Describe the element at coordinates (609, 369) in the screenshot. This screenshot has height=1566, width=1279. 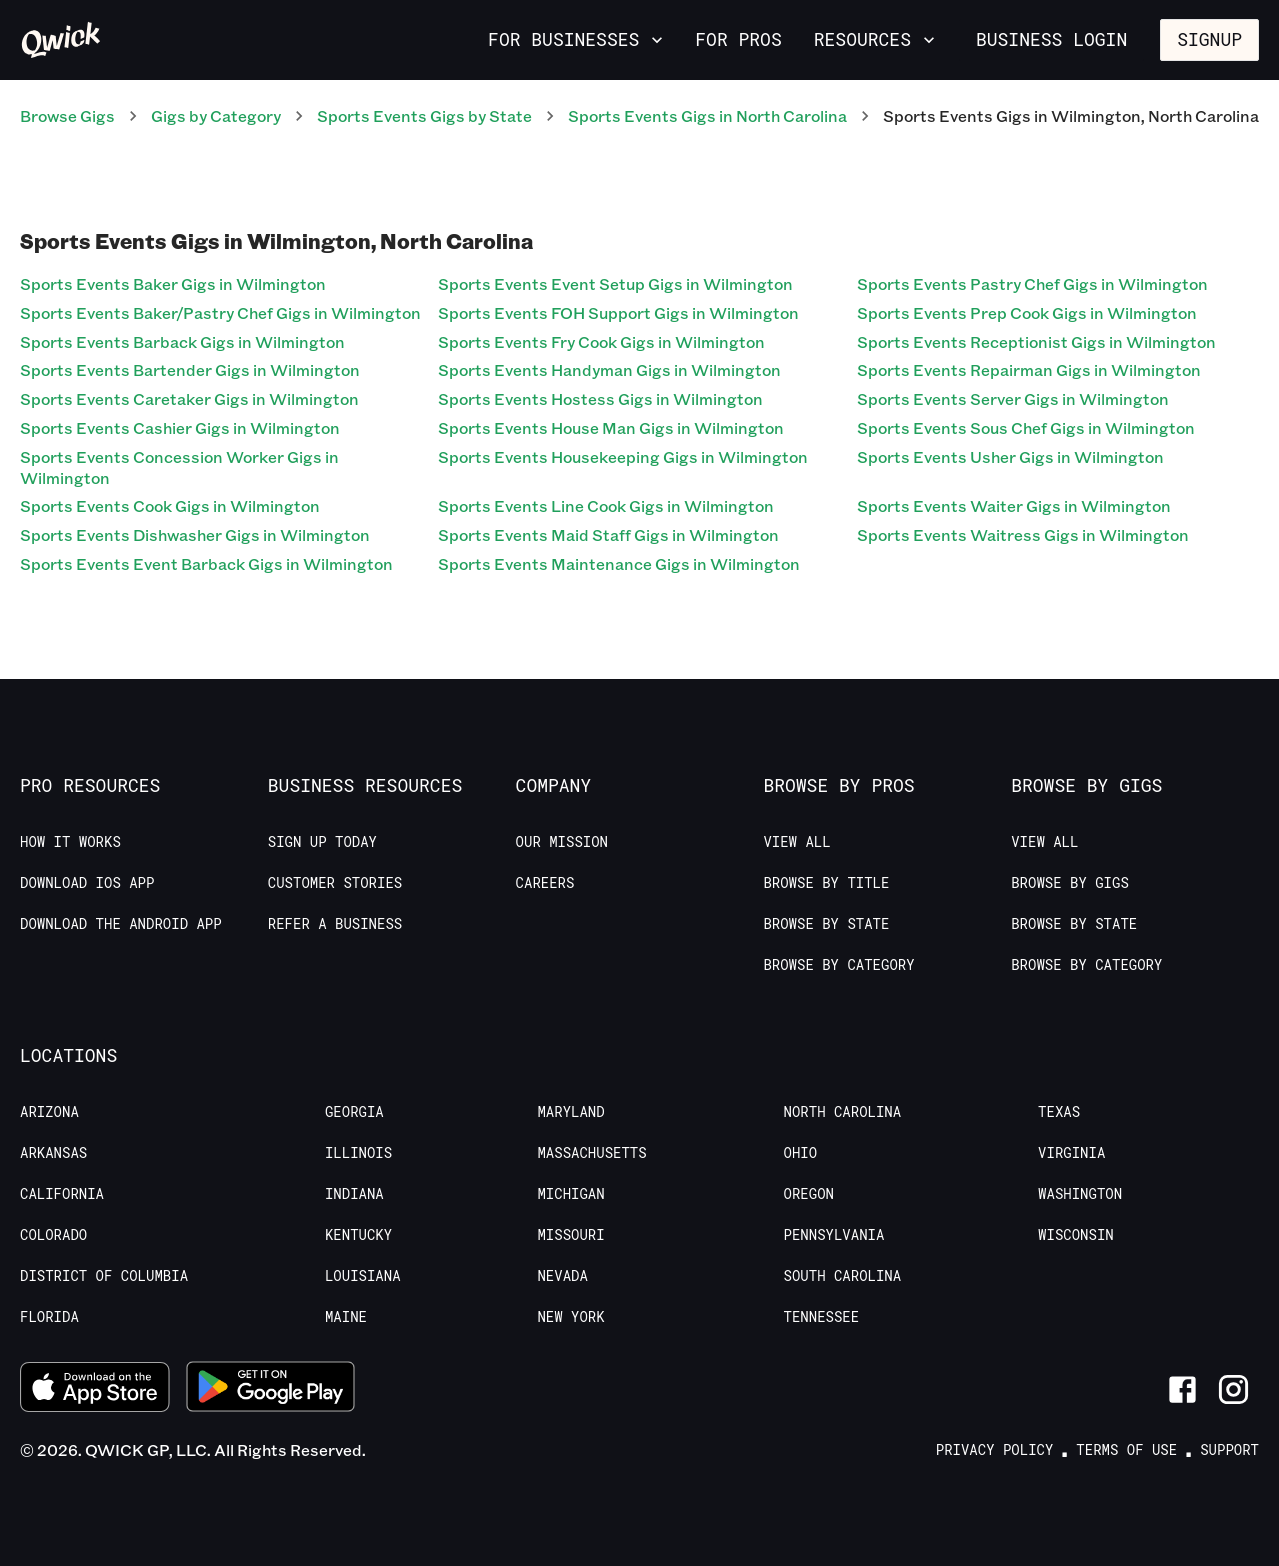
I see `Sports Events Handyman Gigs in Wilmington` at that location.